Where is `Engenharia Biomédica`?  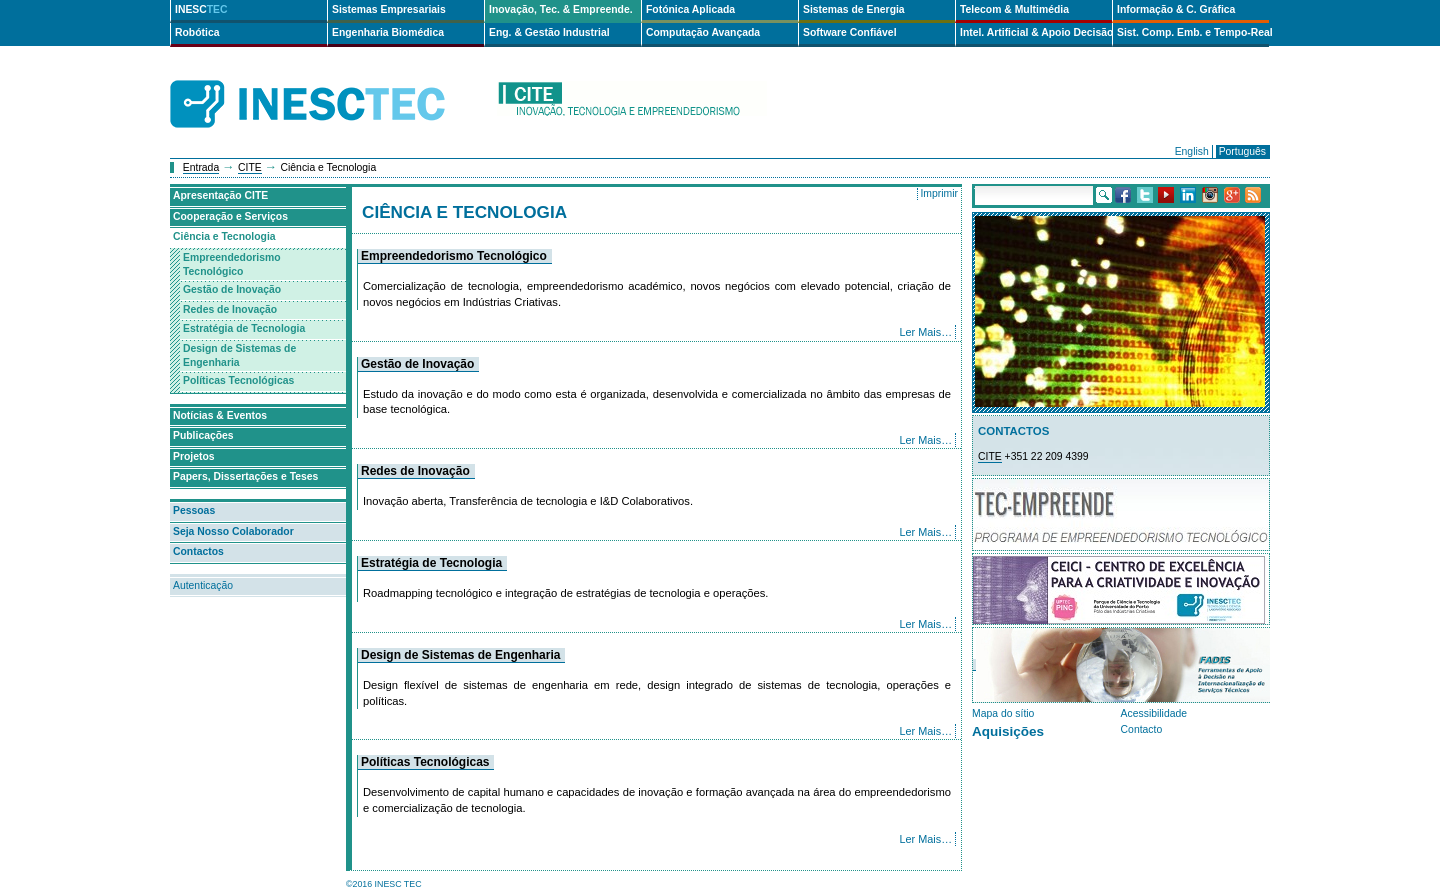 Engenharia Biomédica is located at coordinates (388, 32).